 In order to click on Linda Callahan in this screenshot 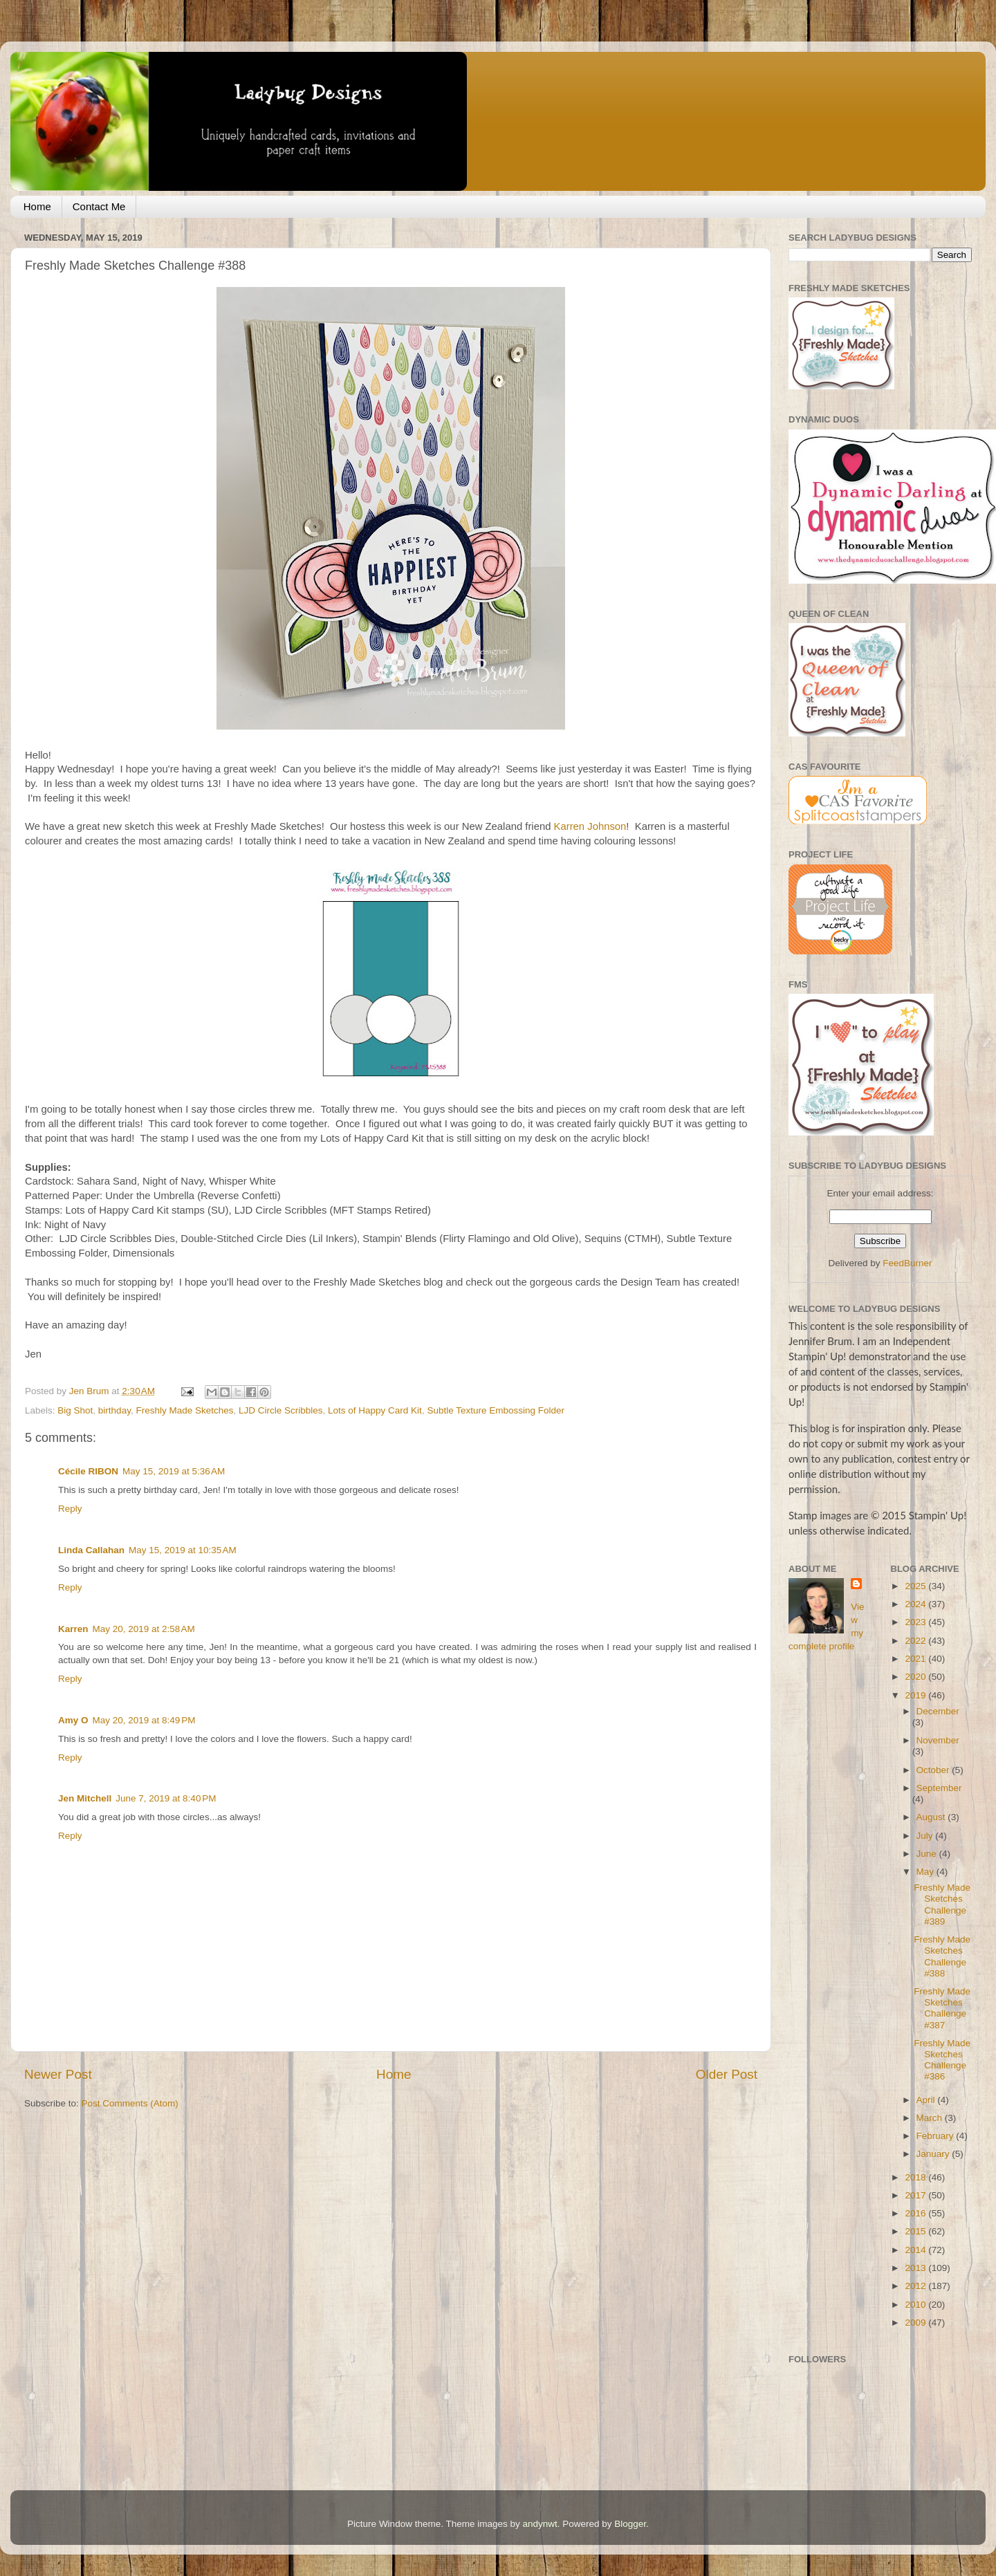, I will do `click(91, 1550)`.